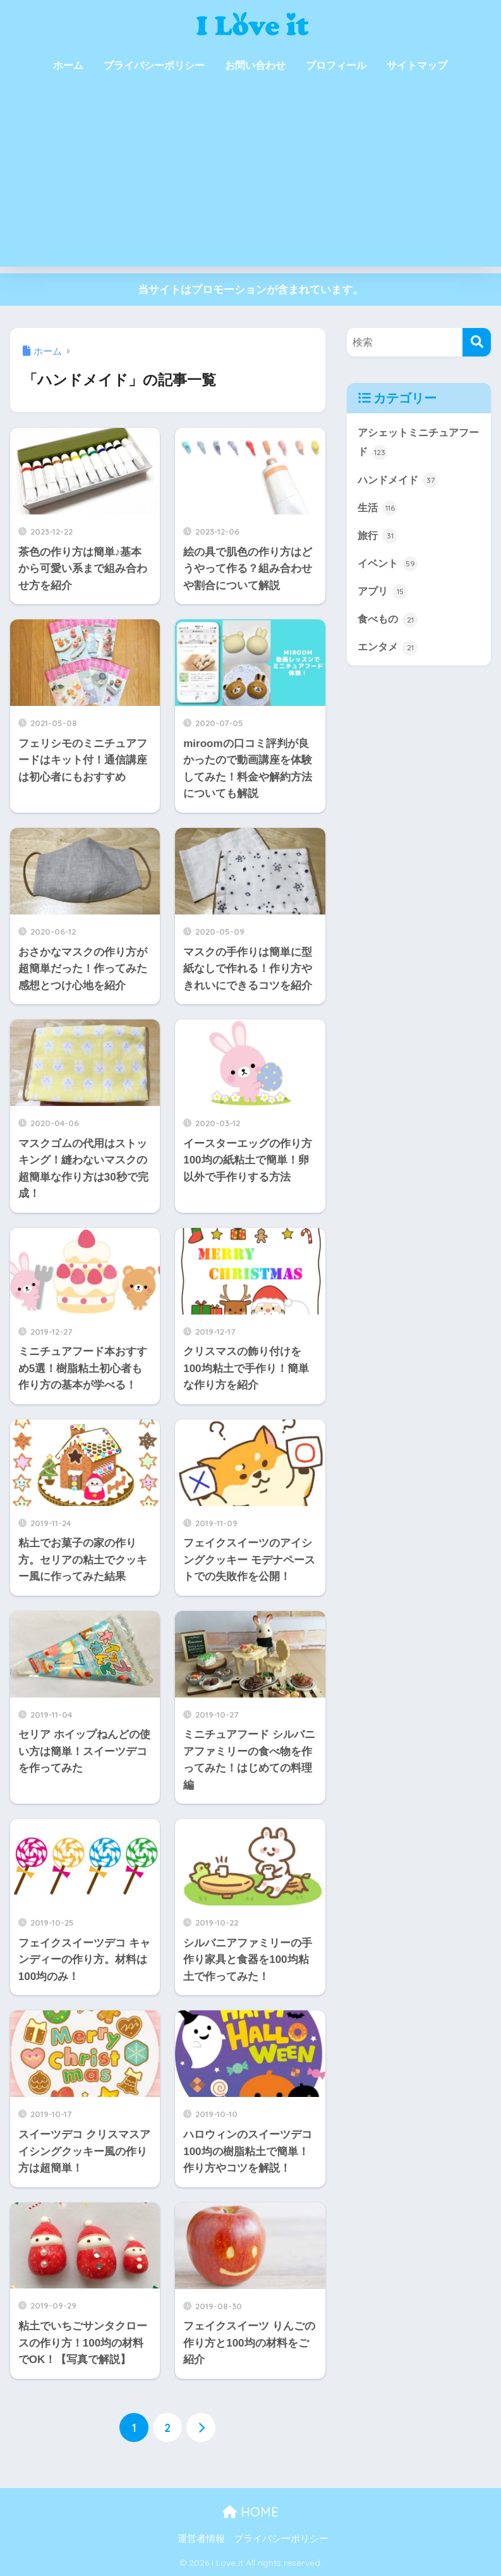 This screenshot has height=2576, width=501. I want to click on HOME, so click(250, 2512).